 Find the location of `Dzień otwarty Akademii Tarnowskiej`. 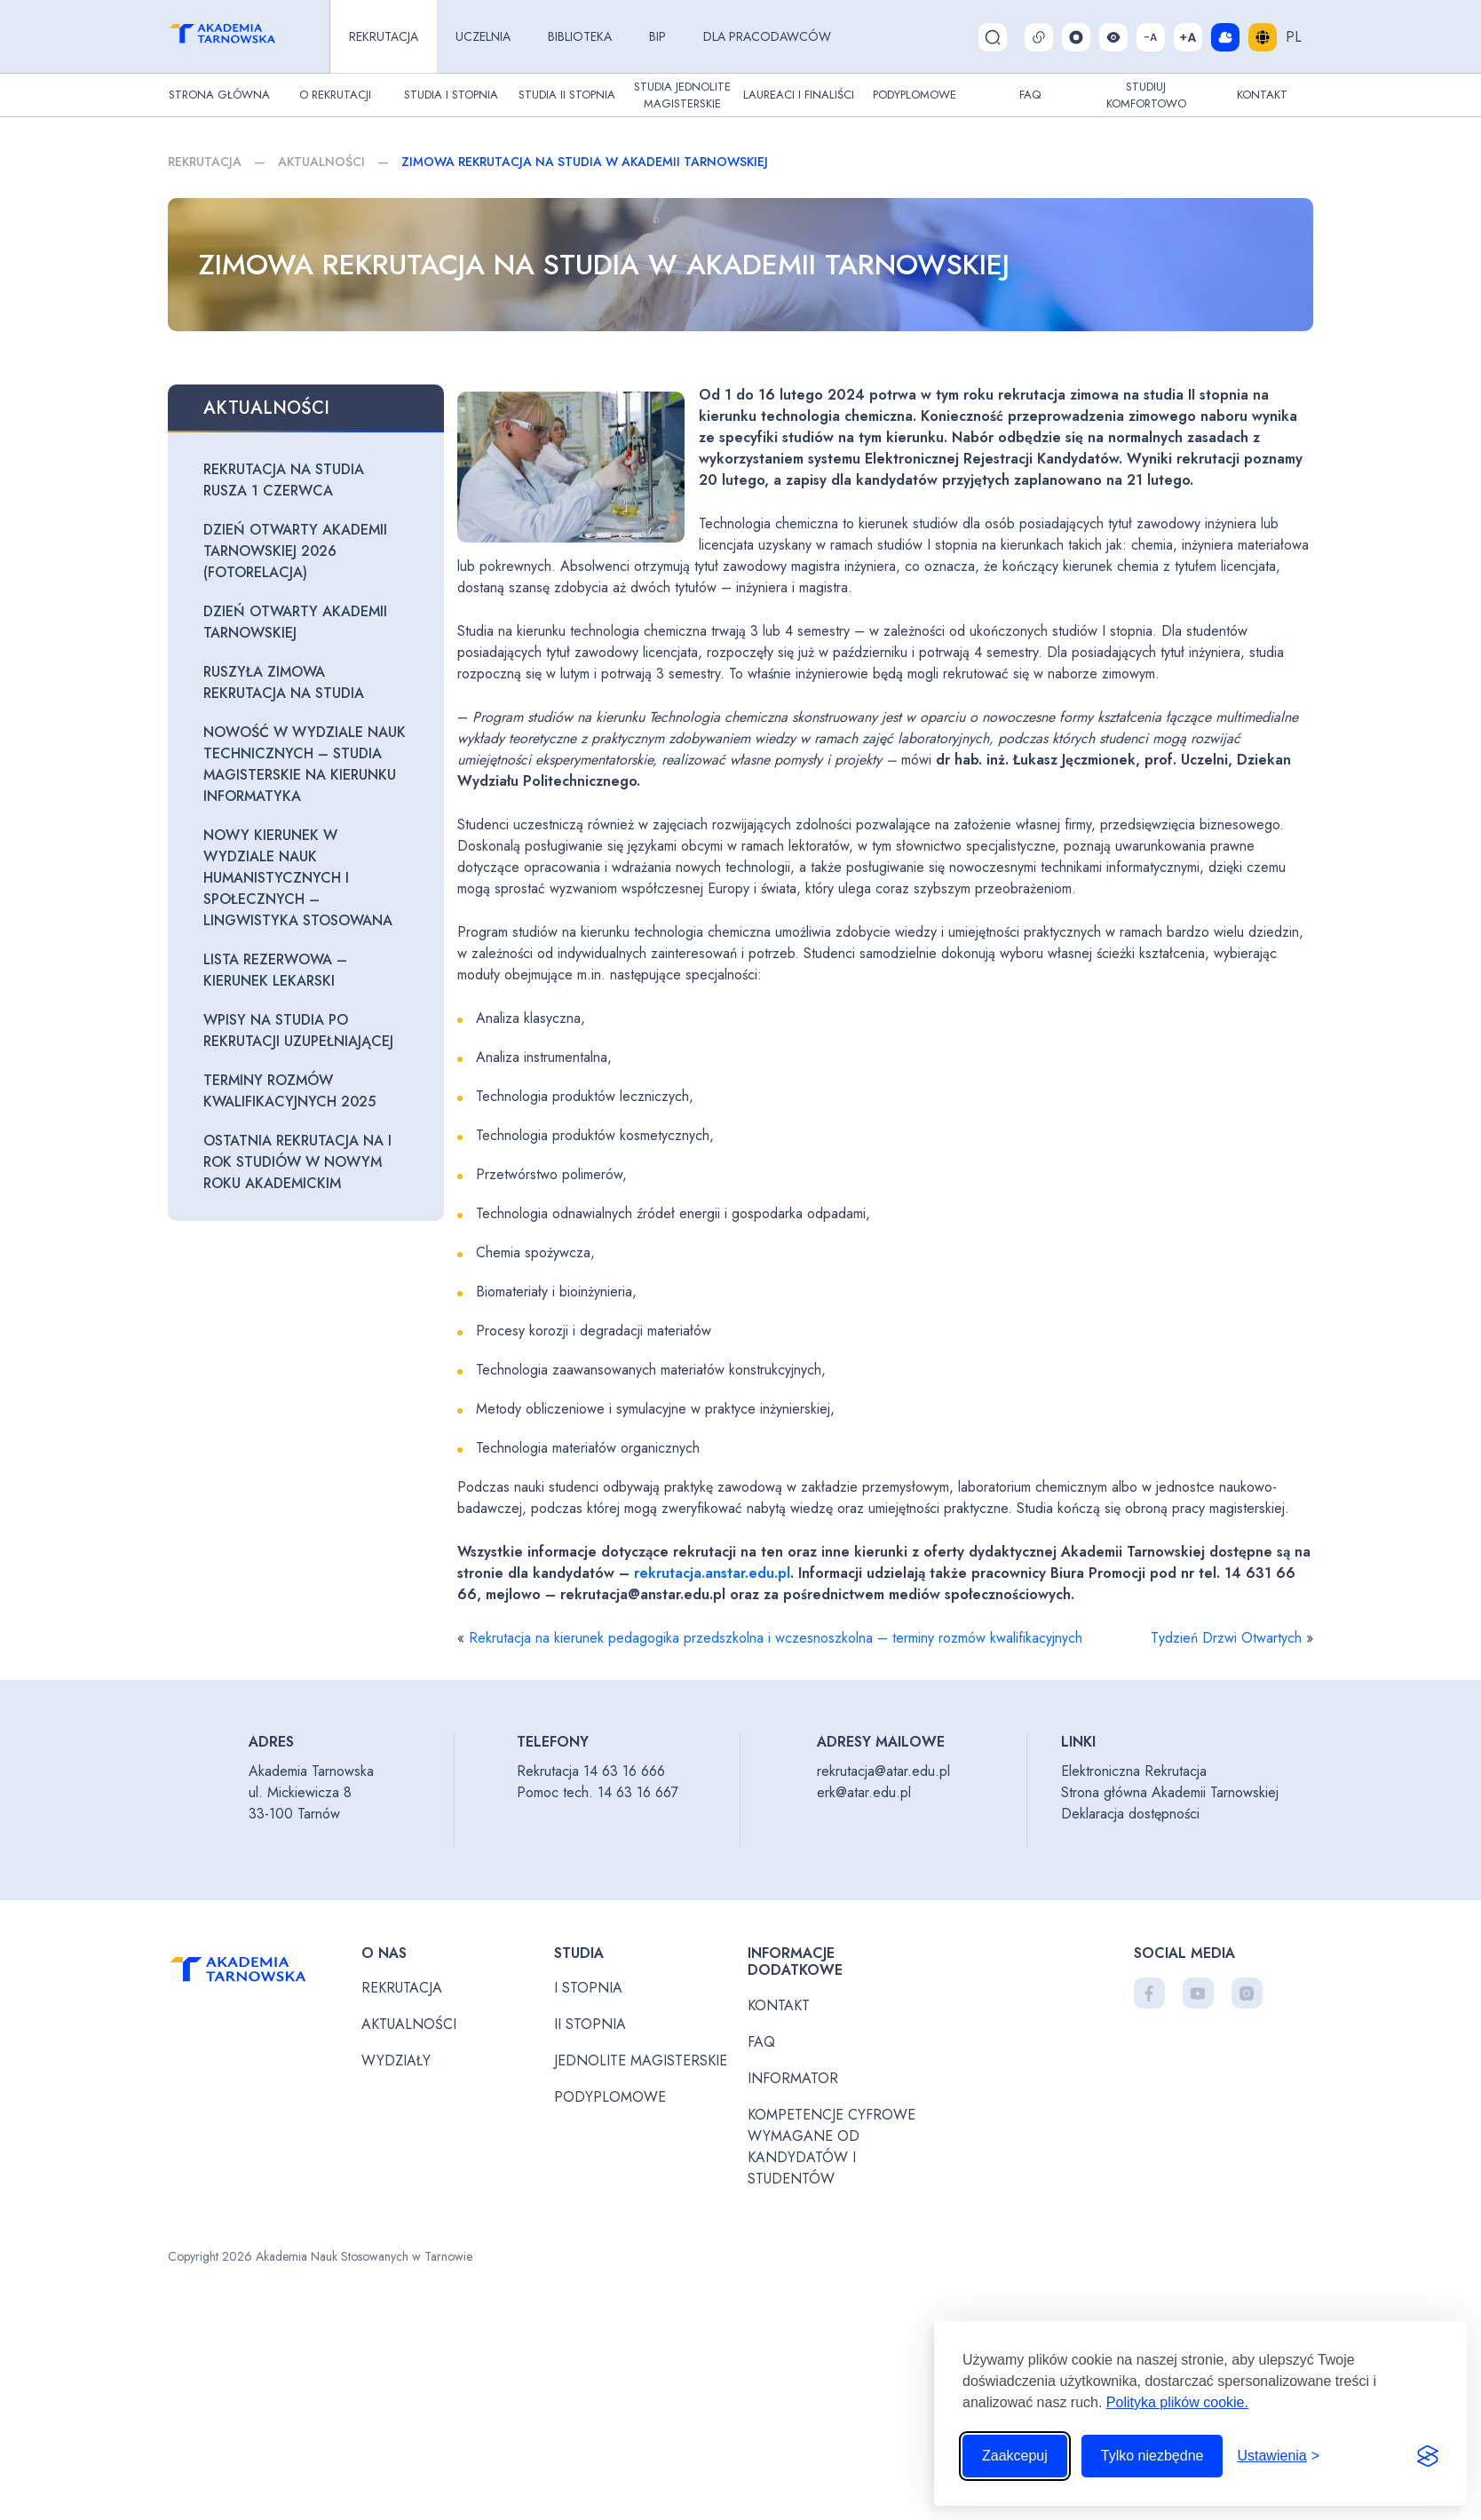

Dzień otwarty Akademii Tarnowskiej is located at coordinates (295, 622).